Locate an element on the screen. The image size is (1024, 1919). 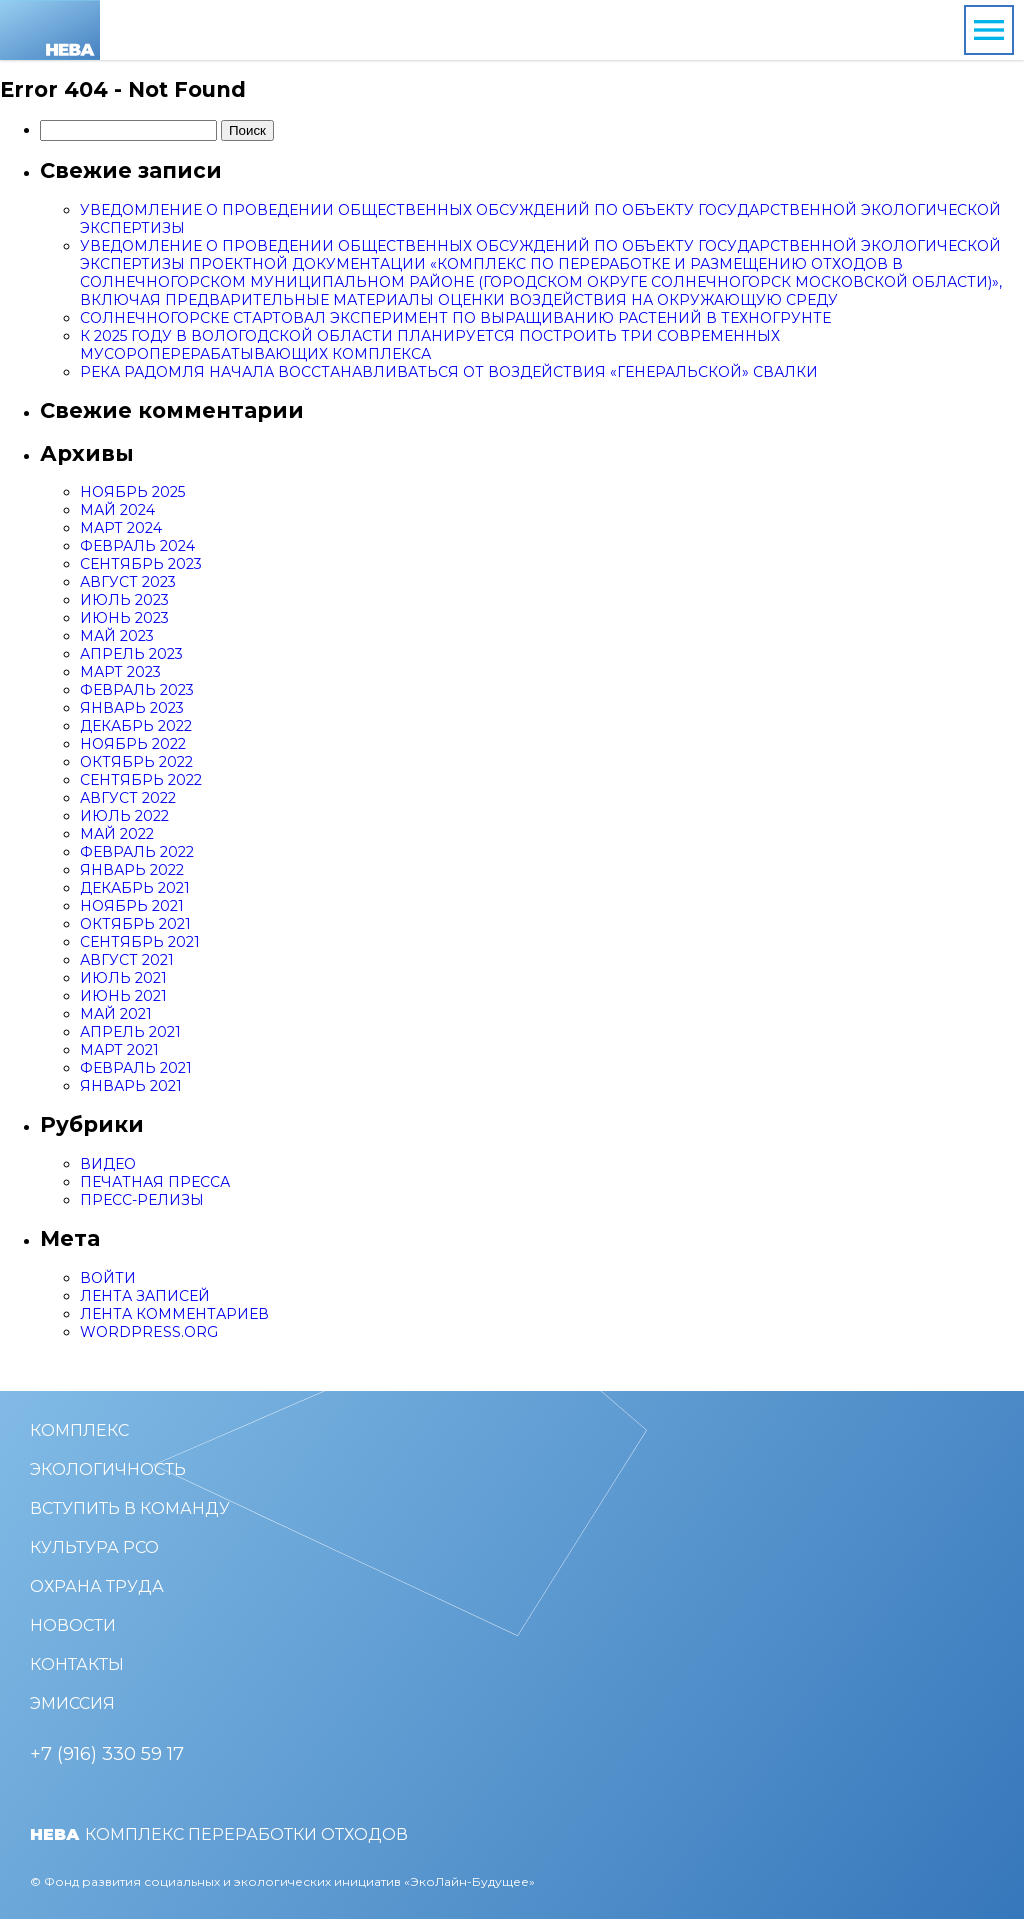
Лента записей is located at coordinates (145, 1296).